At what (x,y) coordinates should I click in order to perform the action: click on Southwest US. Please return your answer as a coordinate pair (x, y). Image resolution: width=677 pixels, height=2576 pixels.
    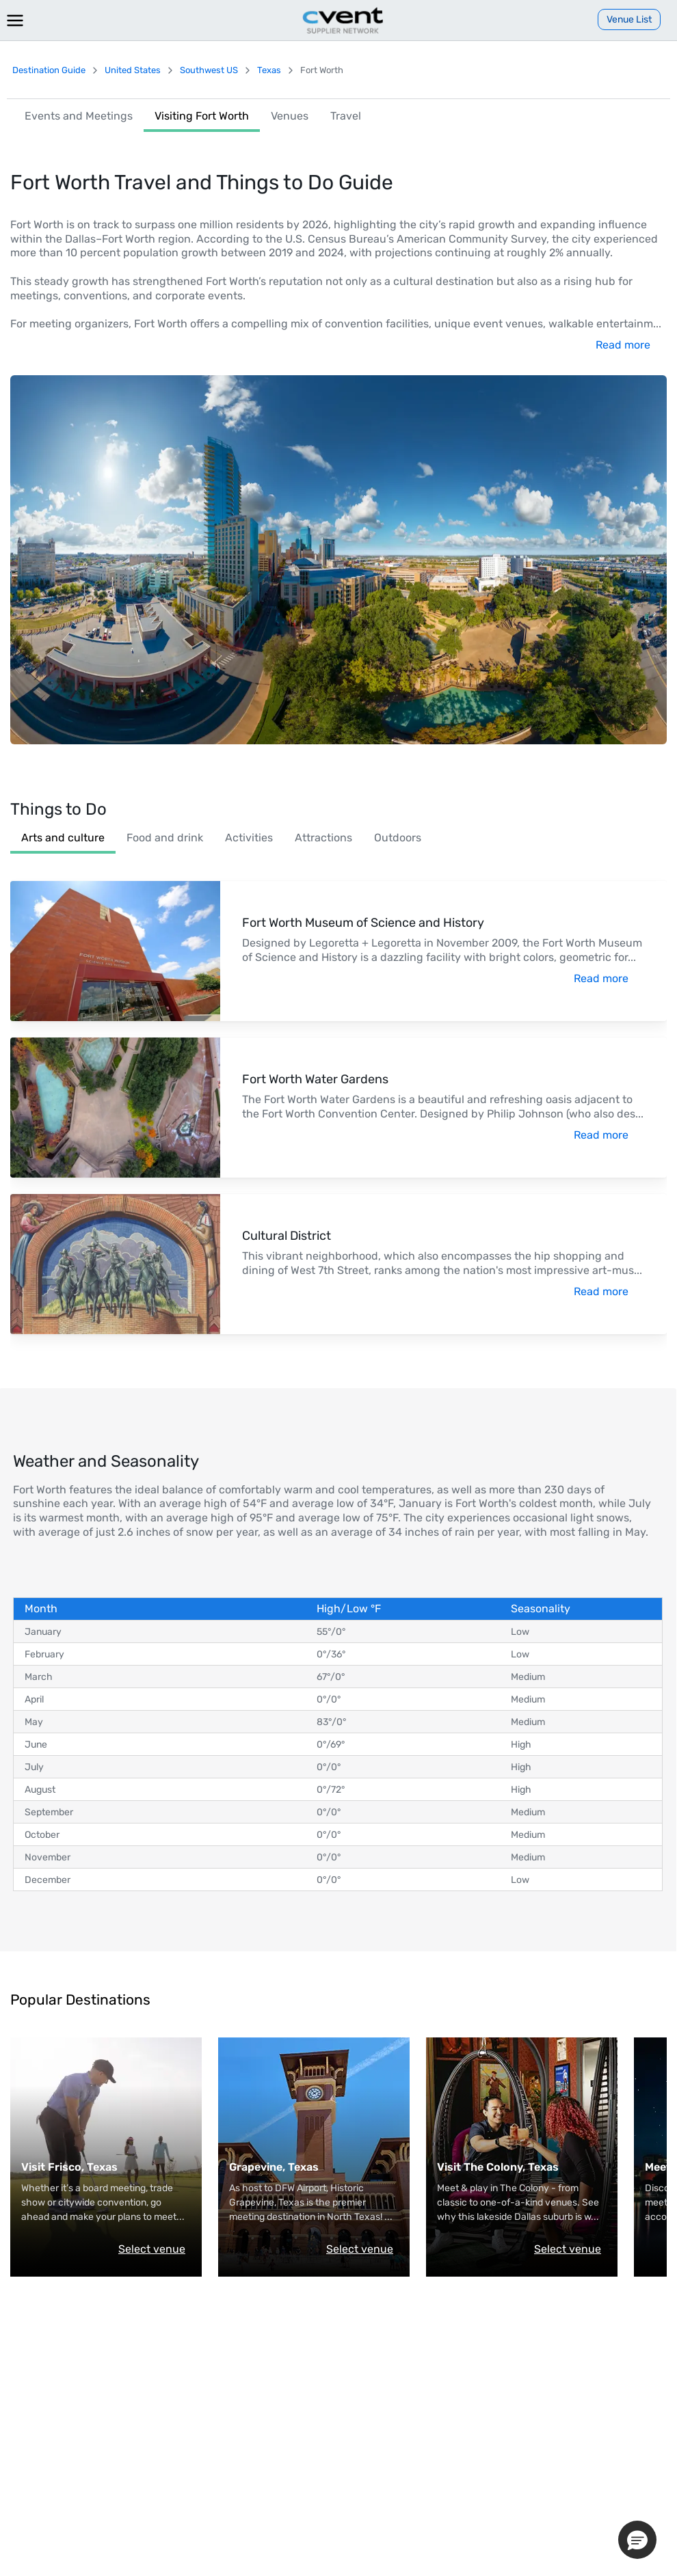
    Looking at the image, I should click on (209, 70).